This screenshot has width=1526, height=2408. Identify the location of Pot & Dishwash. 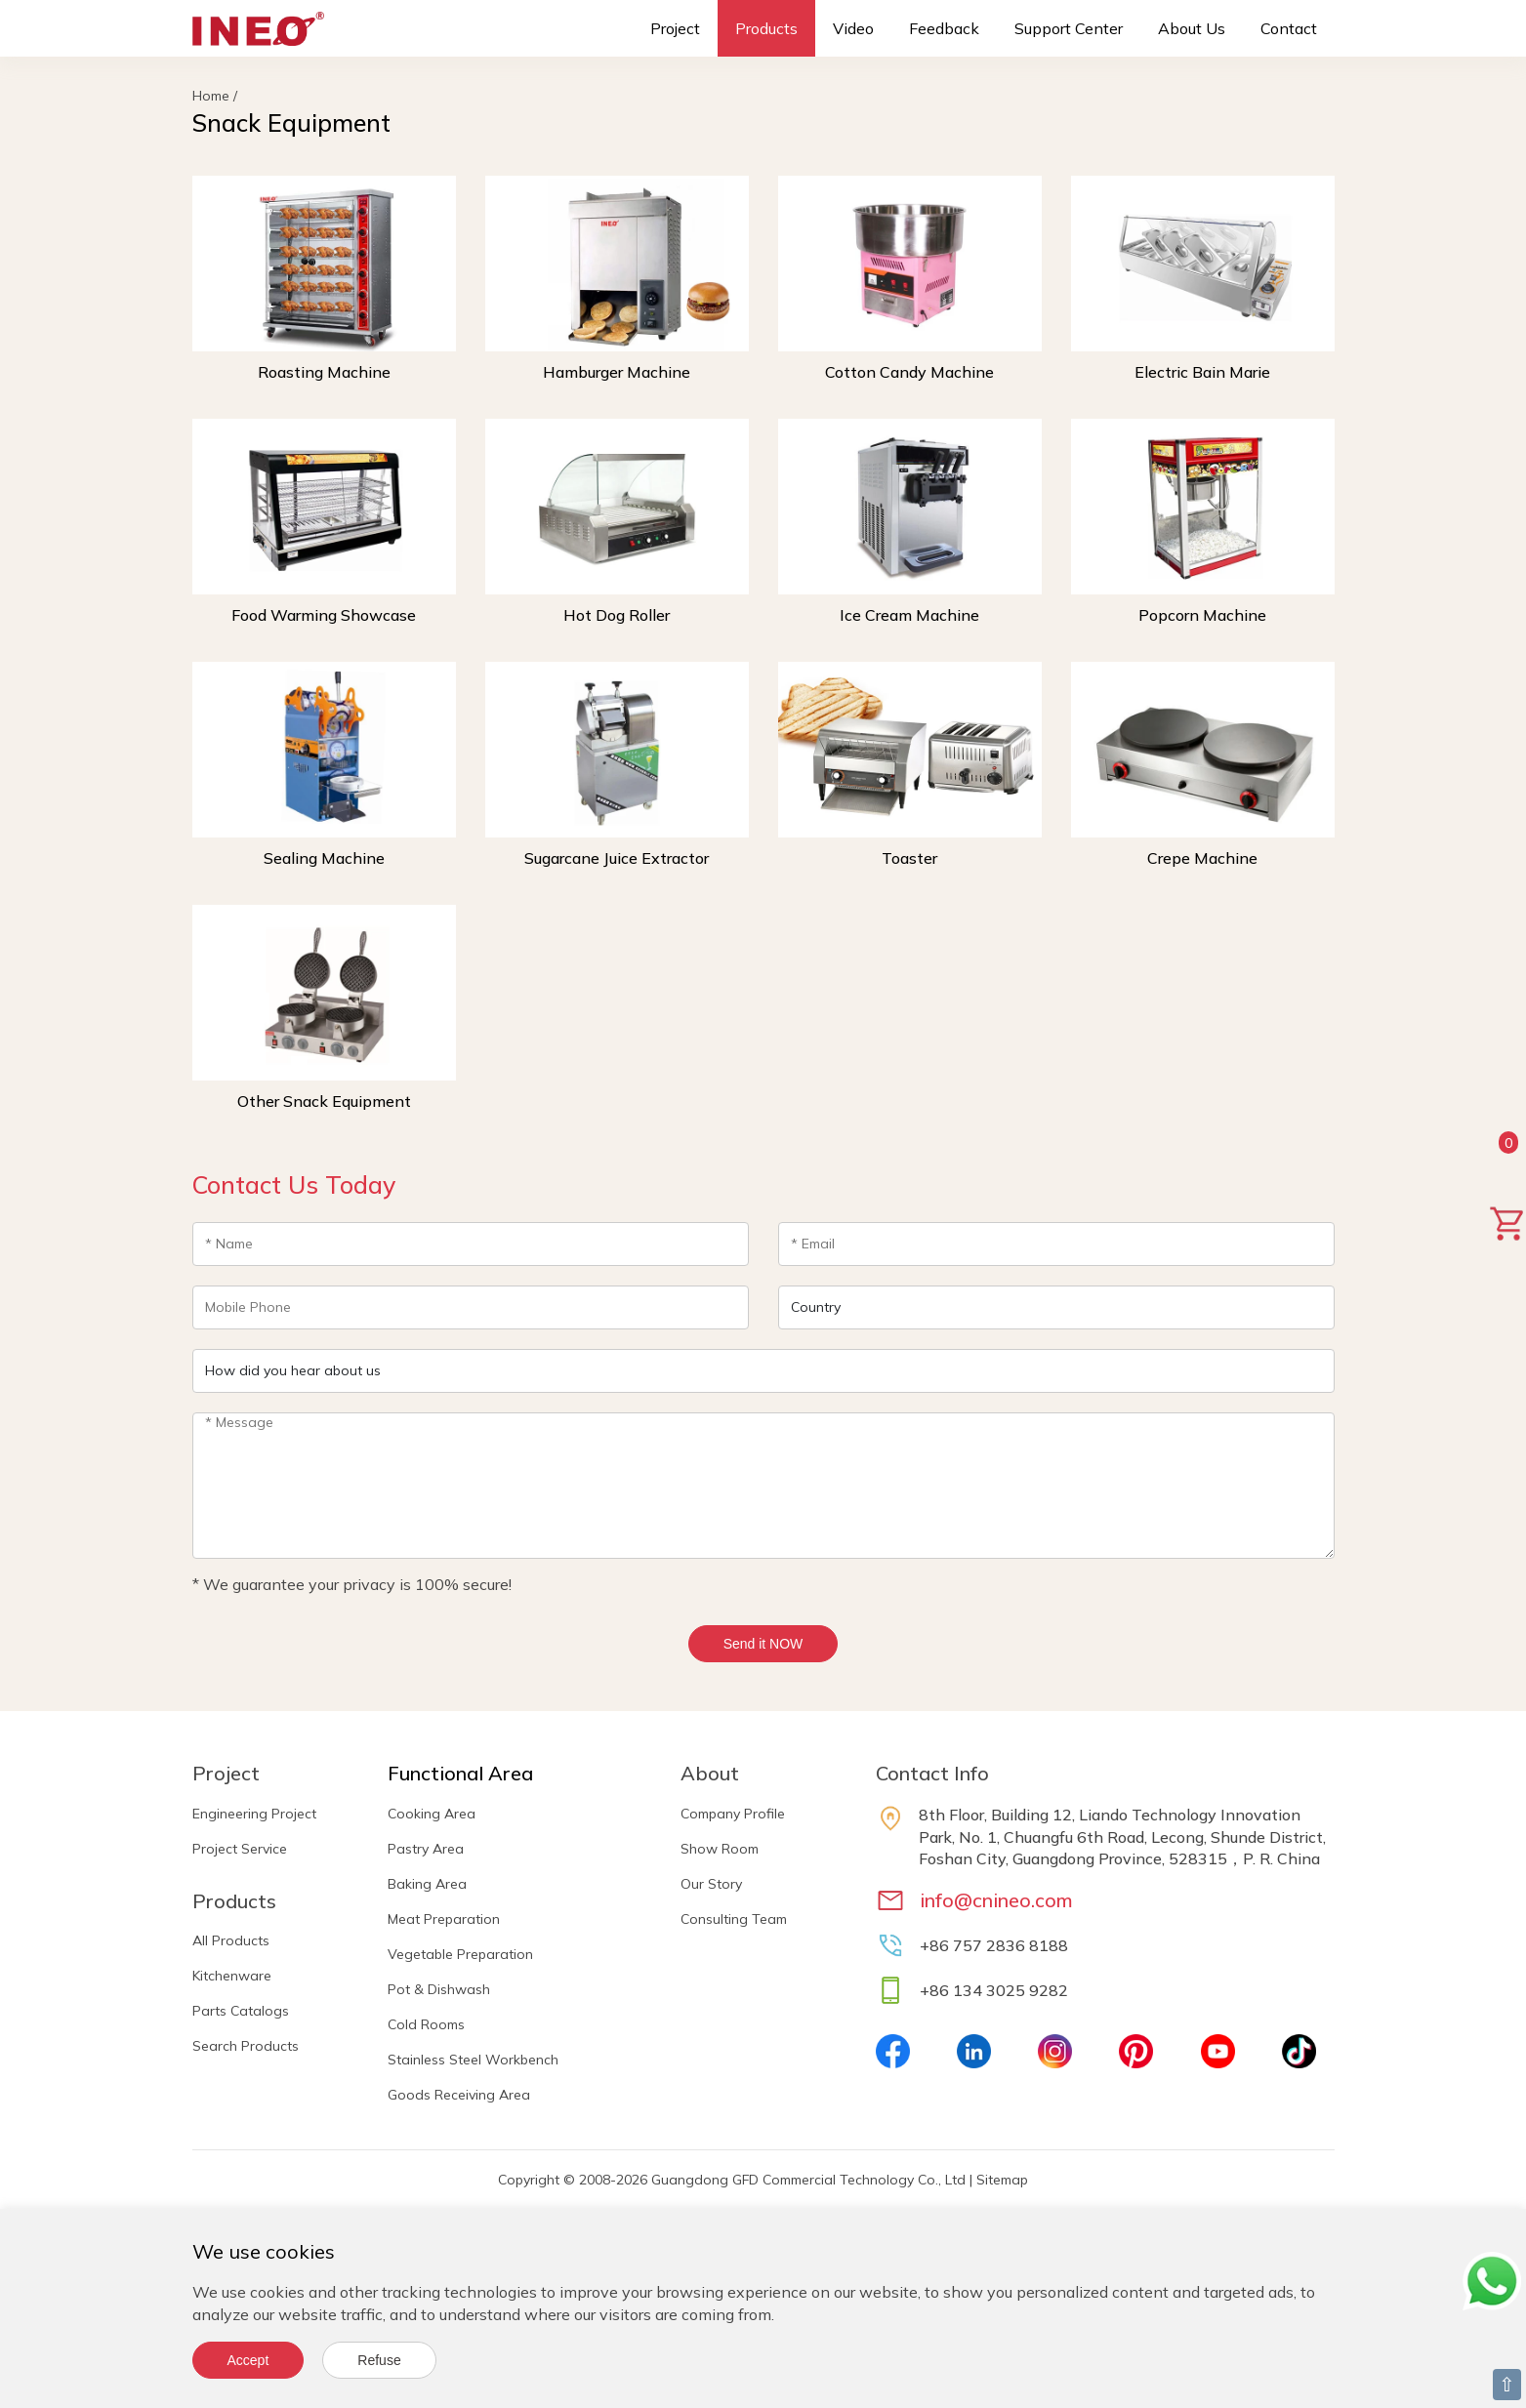
(439, 1989).